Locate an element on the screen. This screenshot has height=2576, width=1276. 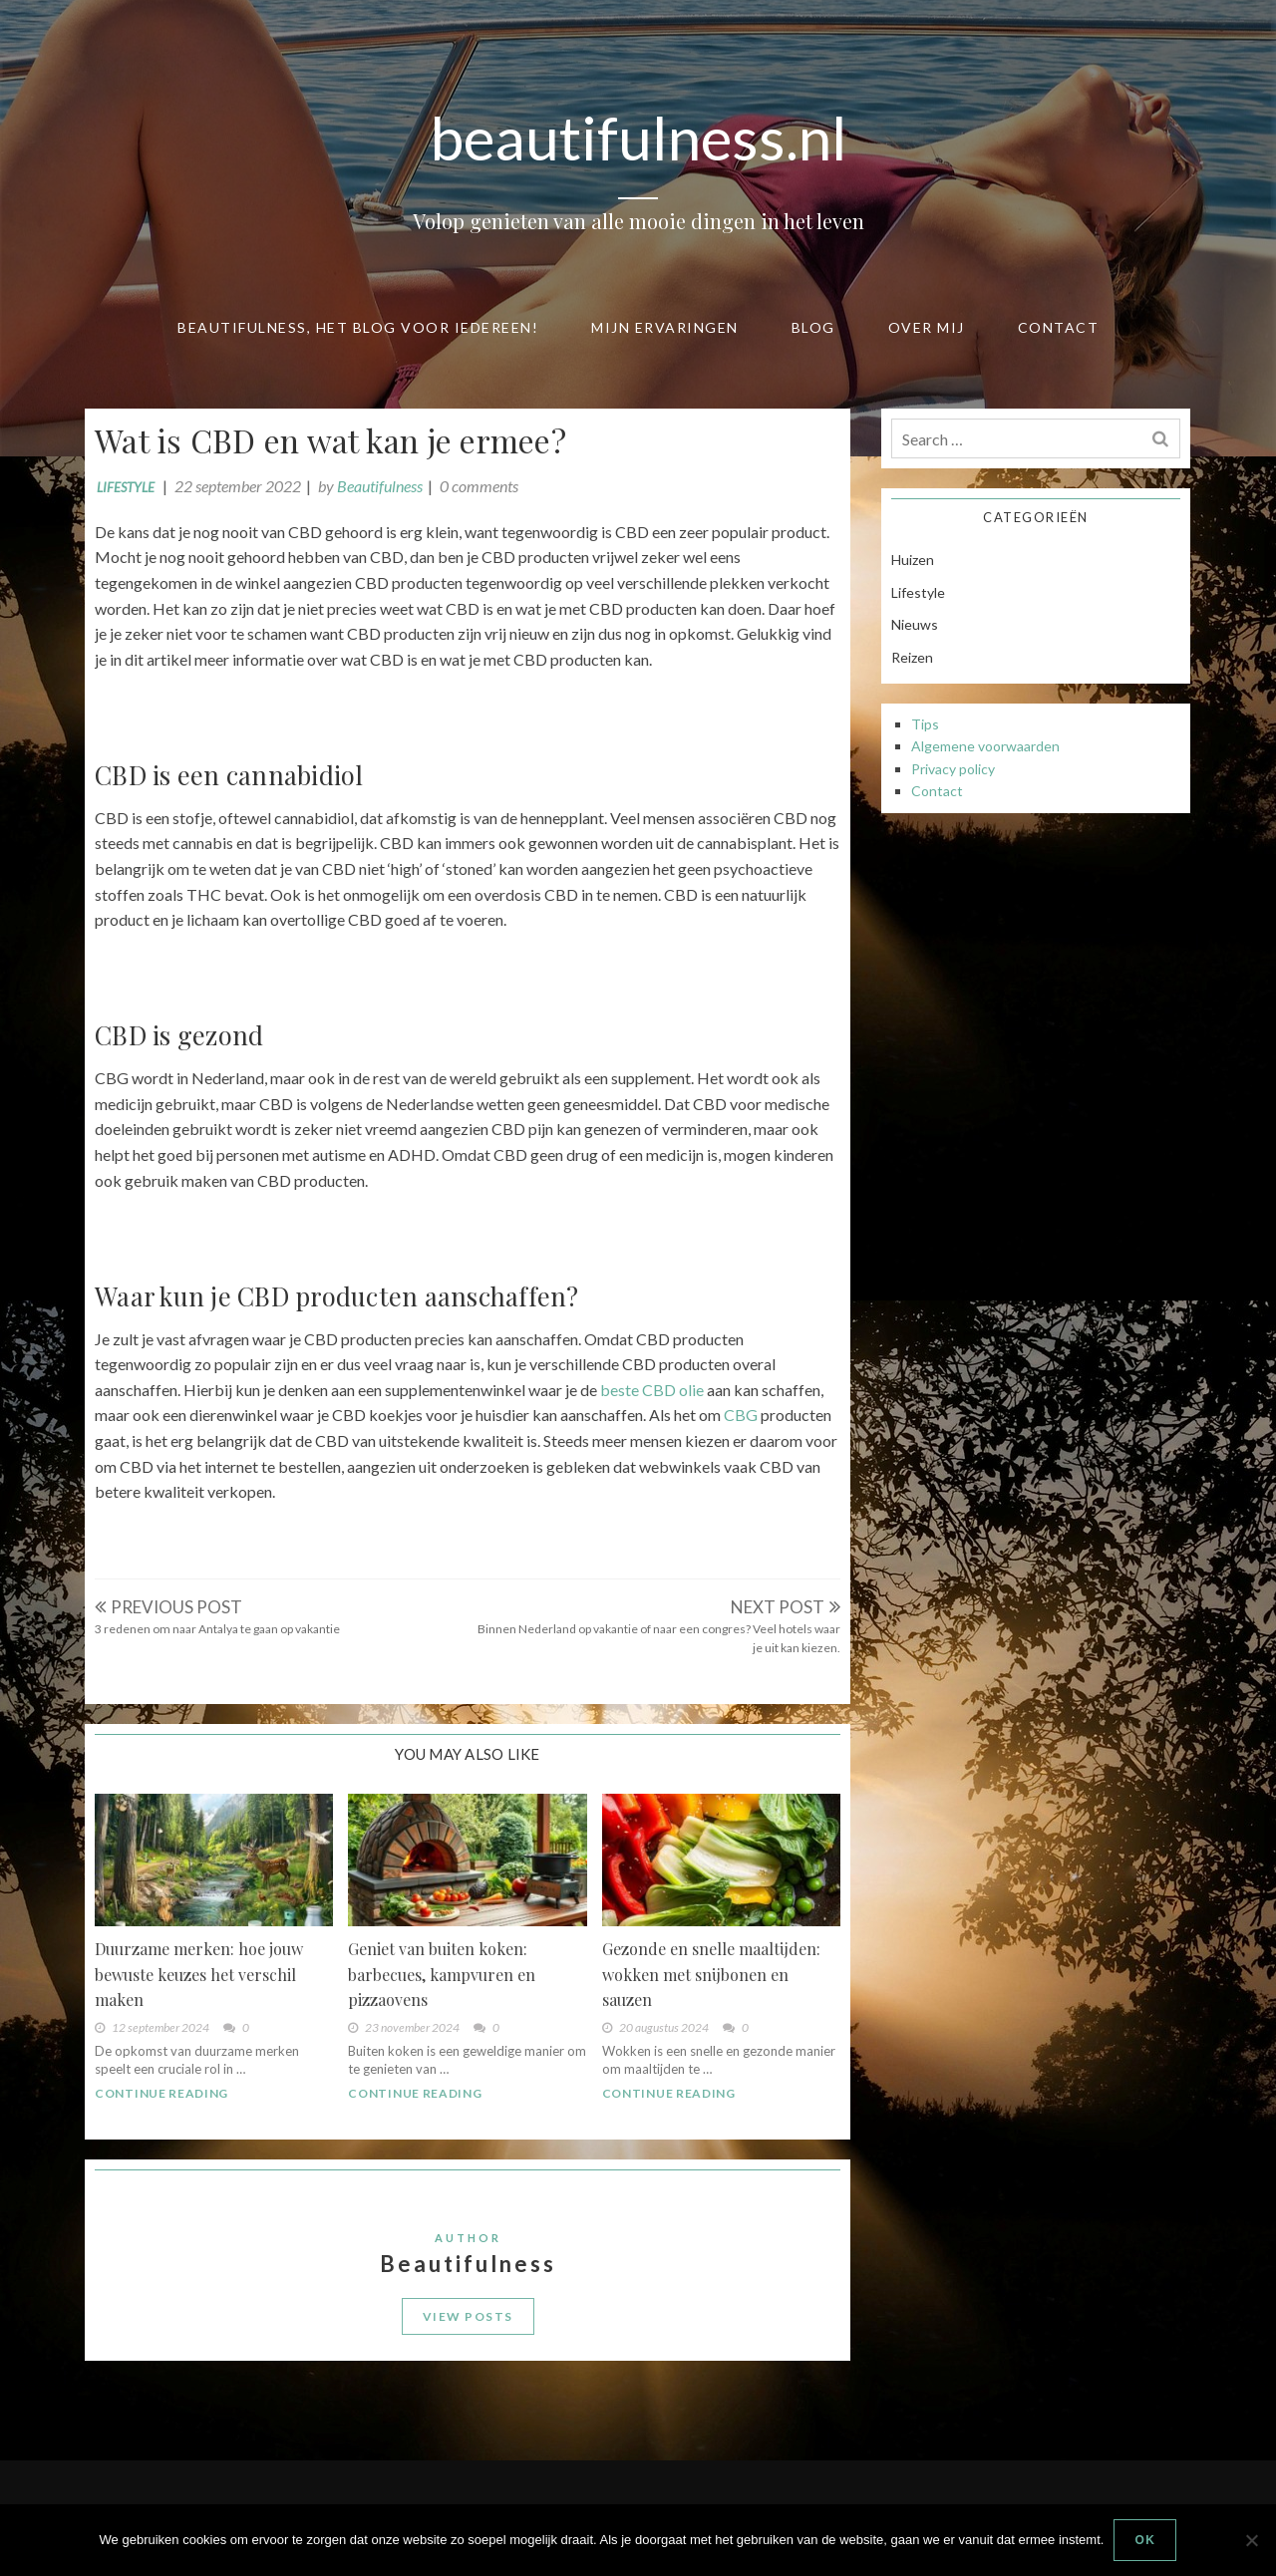
Gezonde en snelle maaltijden: wokken met snijbonen en sauzen is located at coordinates (711, 1974).